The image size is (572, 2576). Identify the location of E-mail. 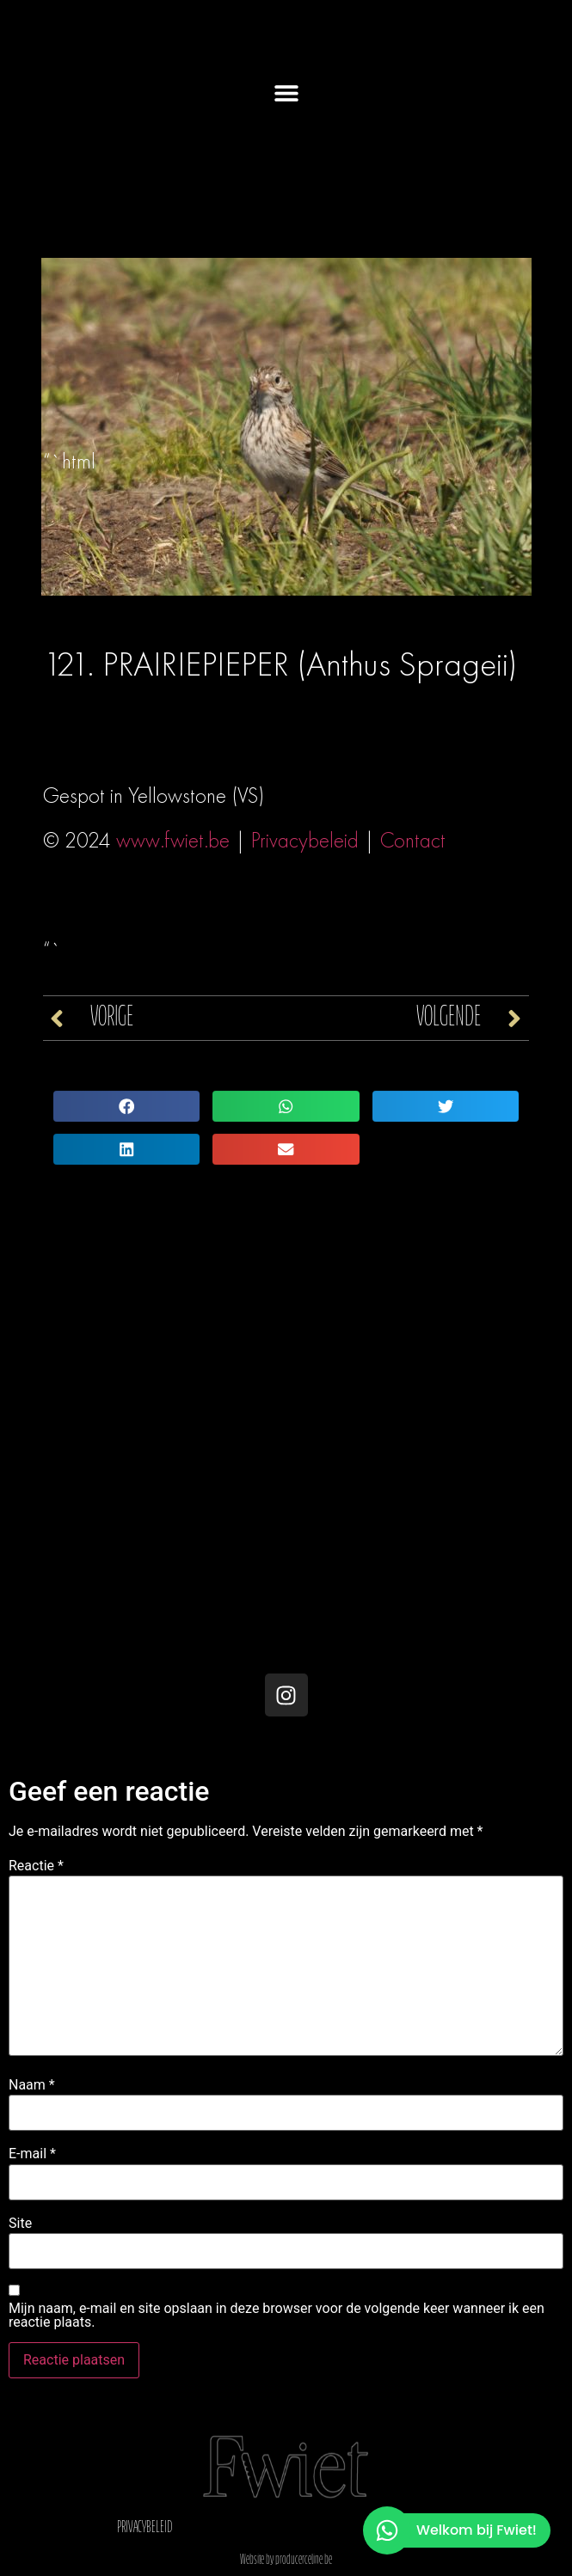
(32, 2154).